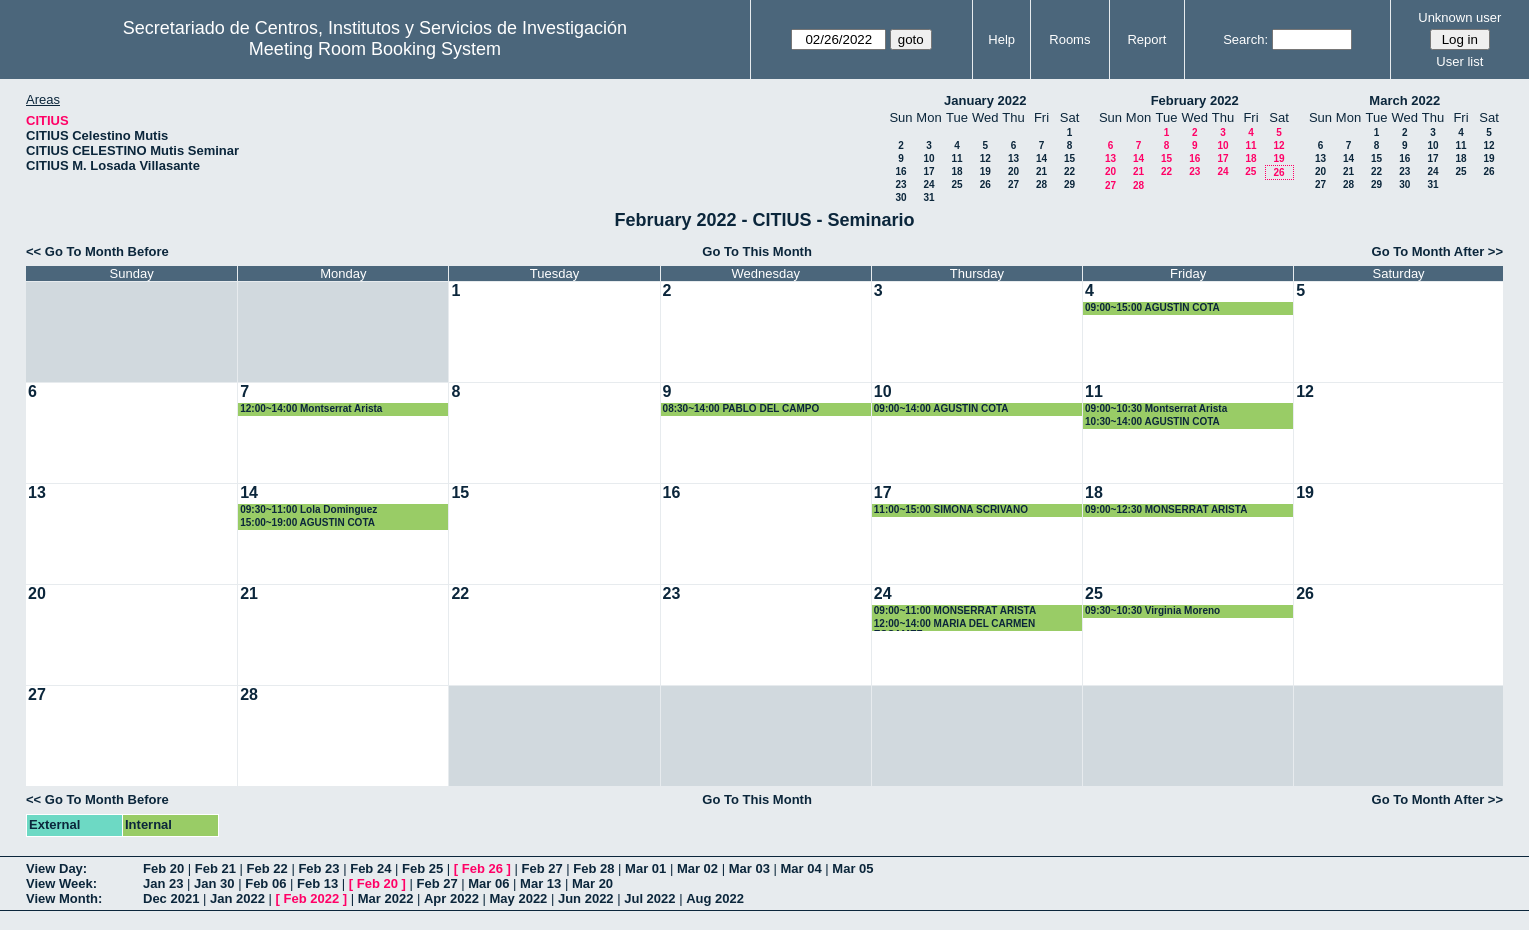 The height and width of the screenshot is (930, 1529). I want to click on 15, so click(1069, 158).